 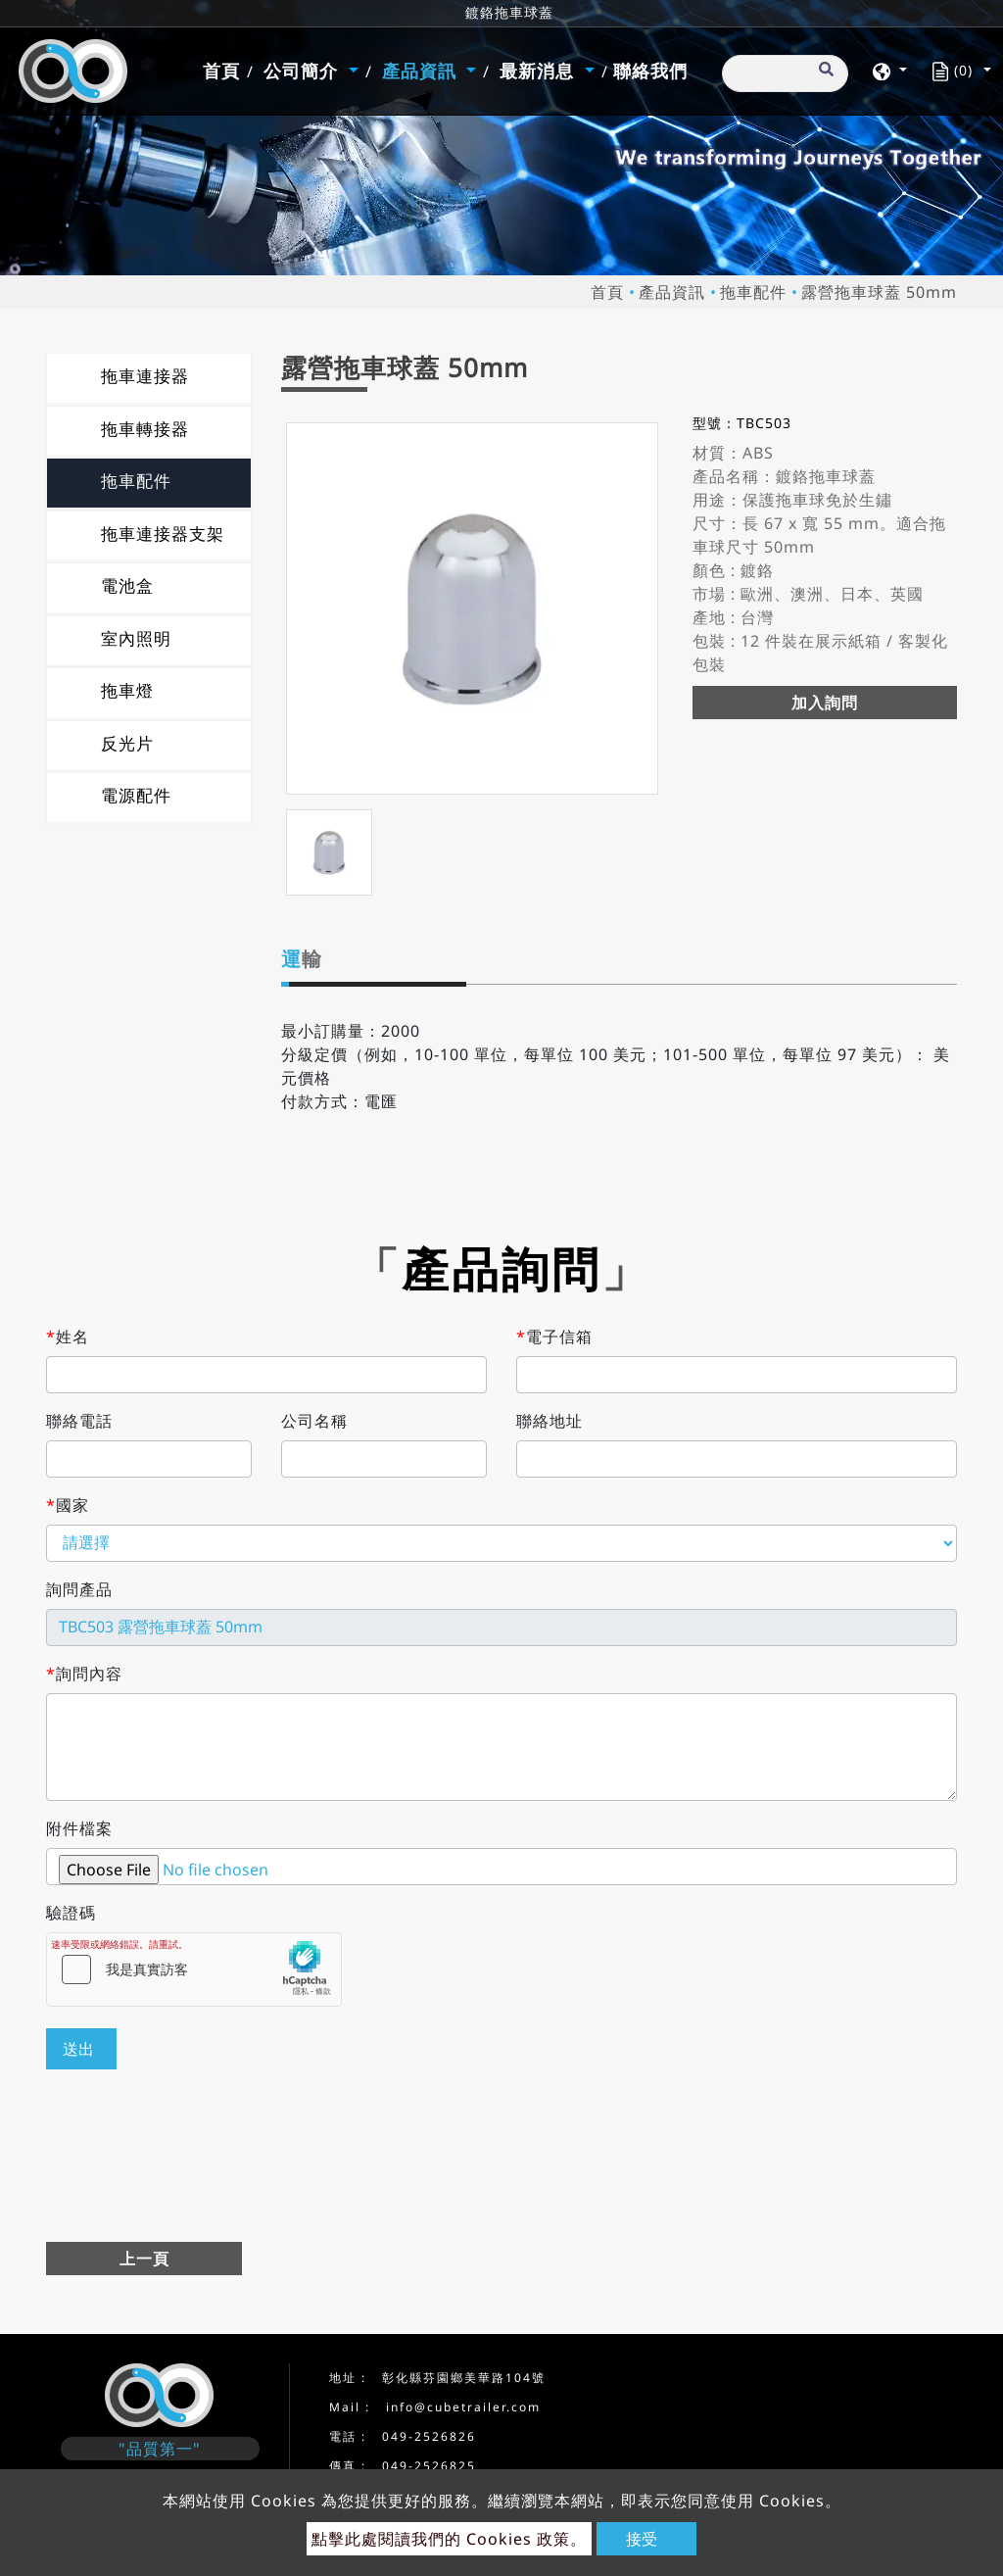 What do you see at coordinates (549, 1421) in the screenshot?
I see `聯絡地址` at bounding box center [549, 1421].